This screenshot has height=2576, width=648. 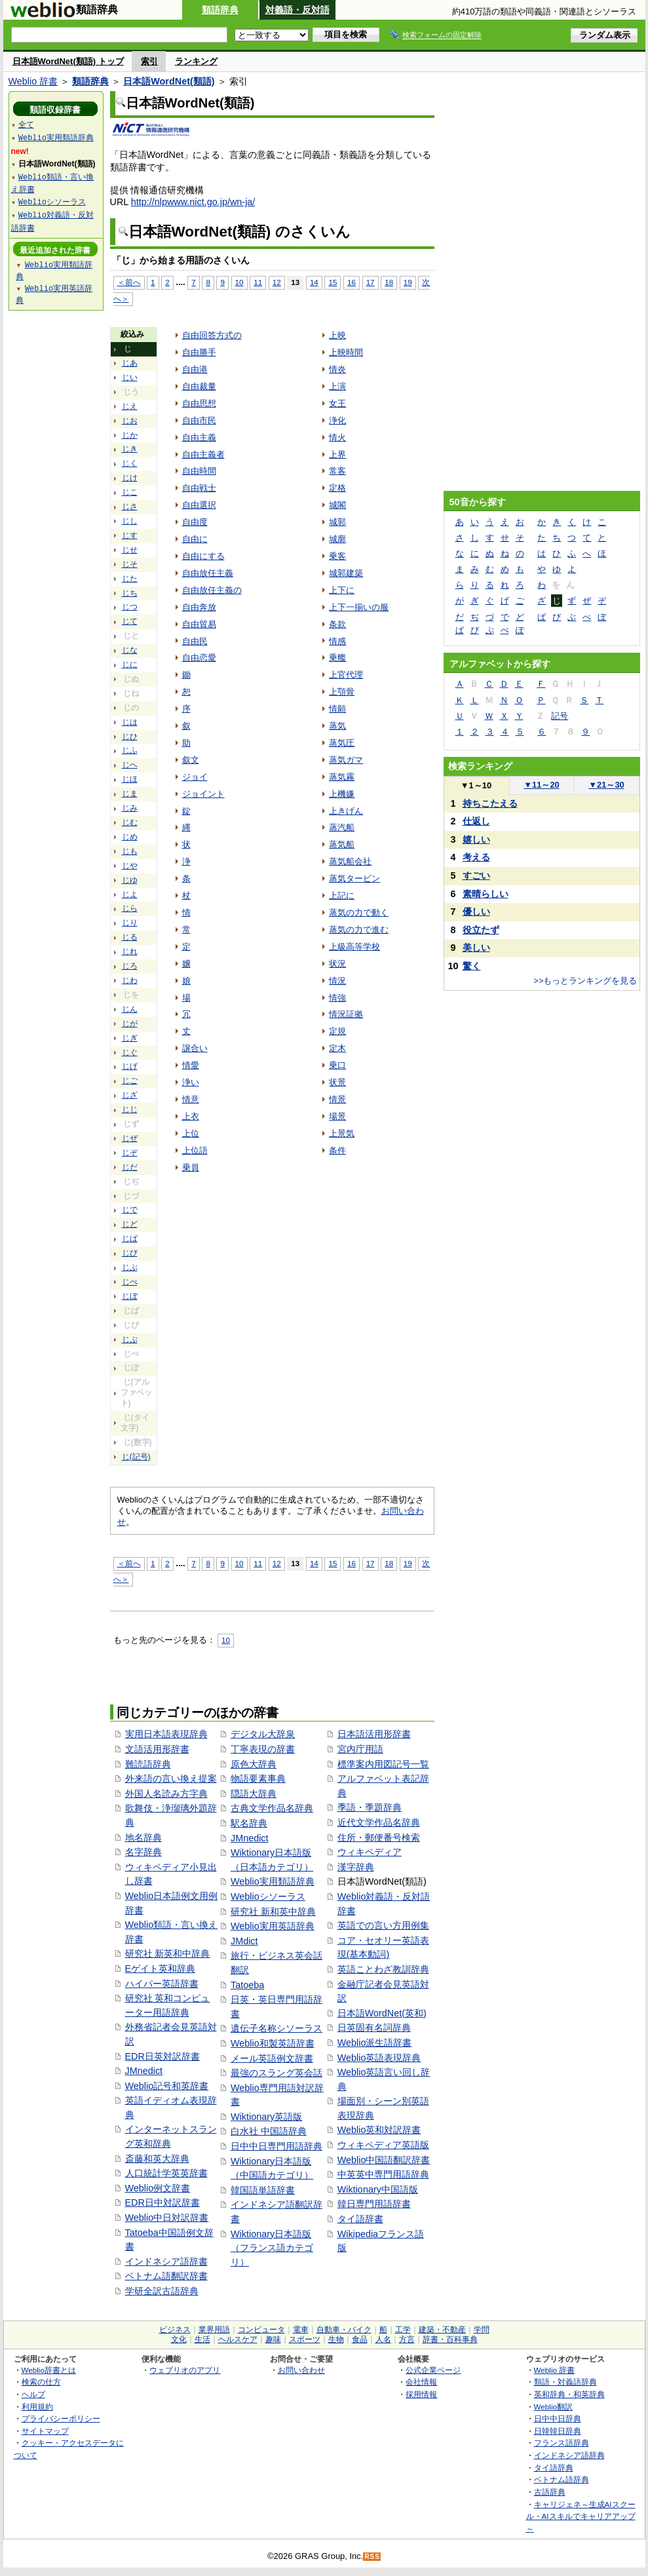 I want to click on プライバシーポリシー, so click(x=61, y=2418).